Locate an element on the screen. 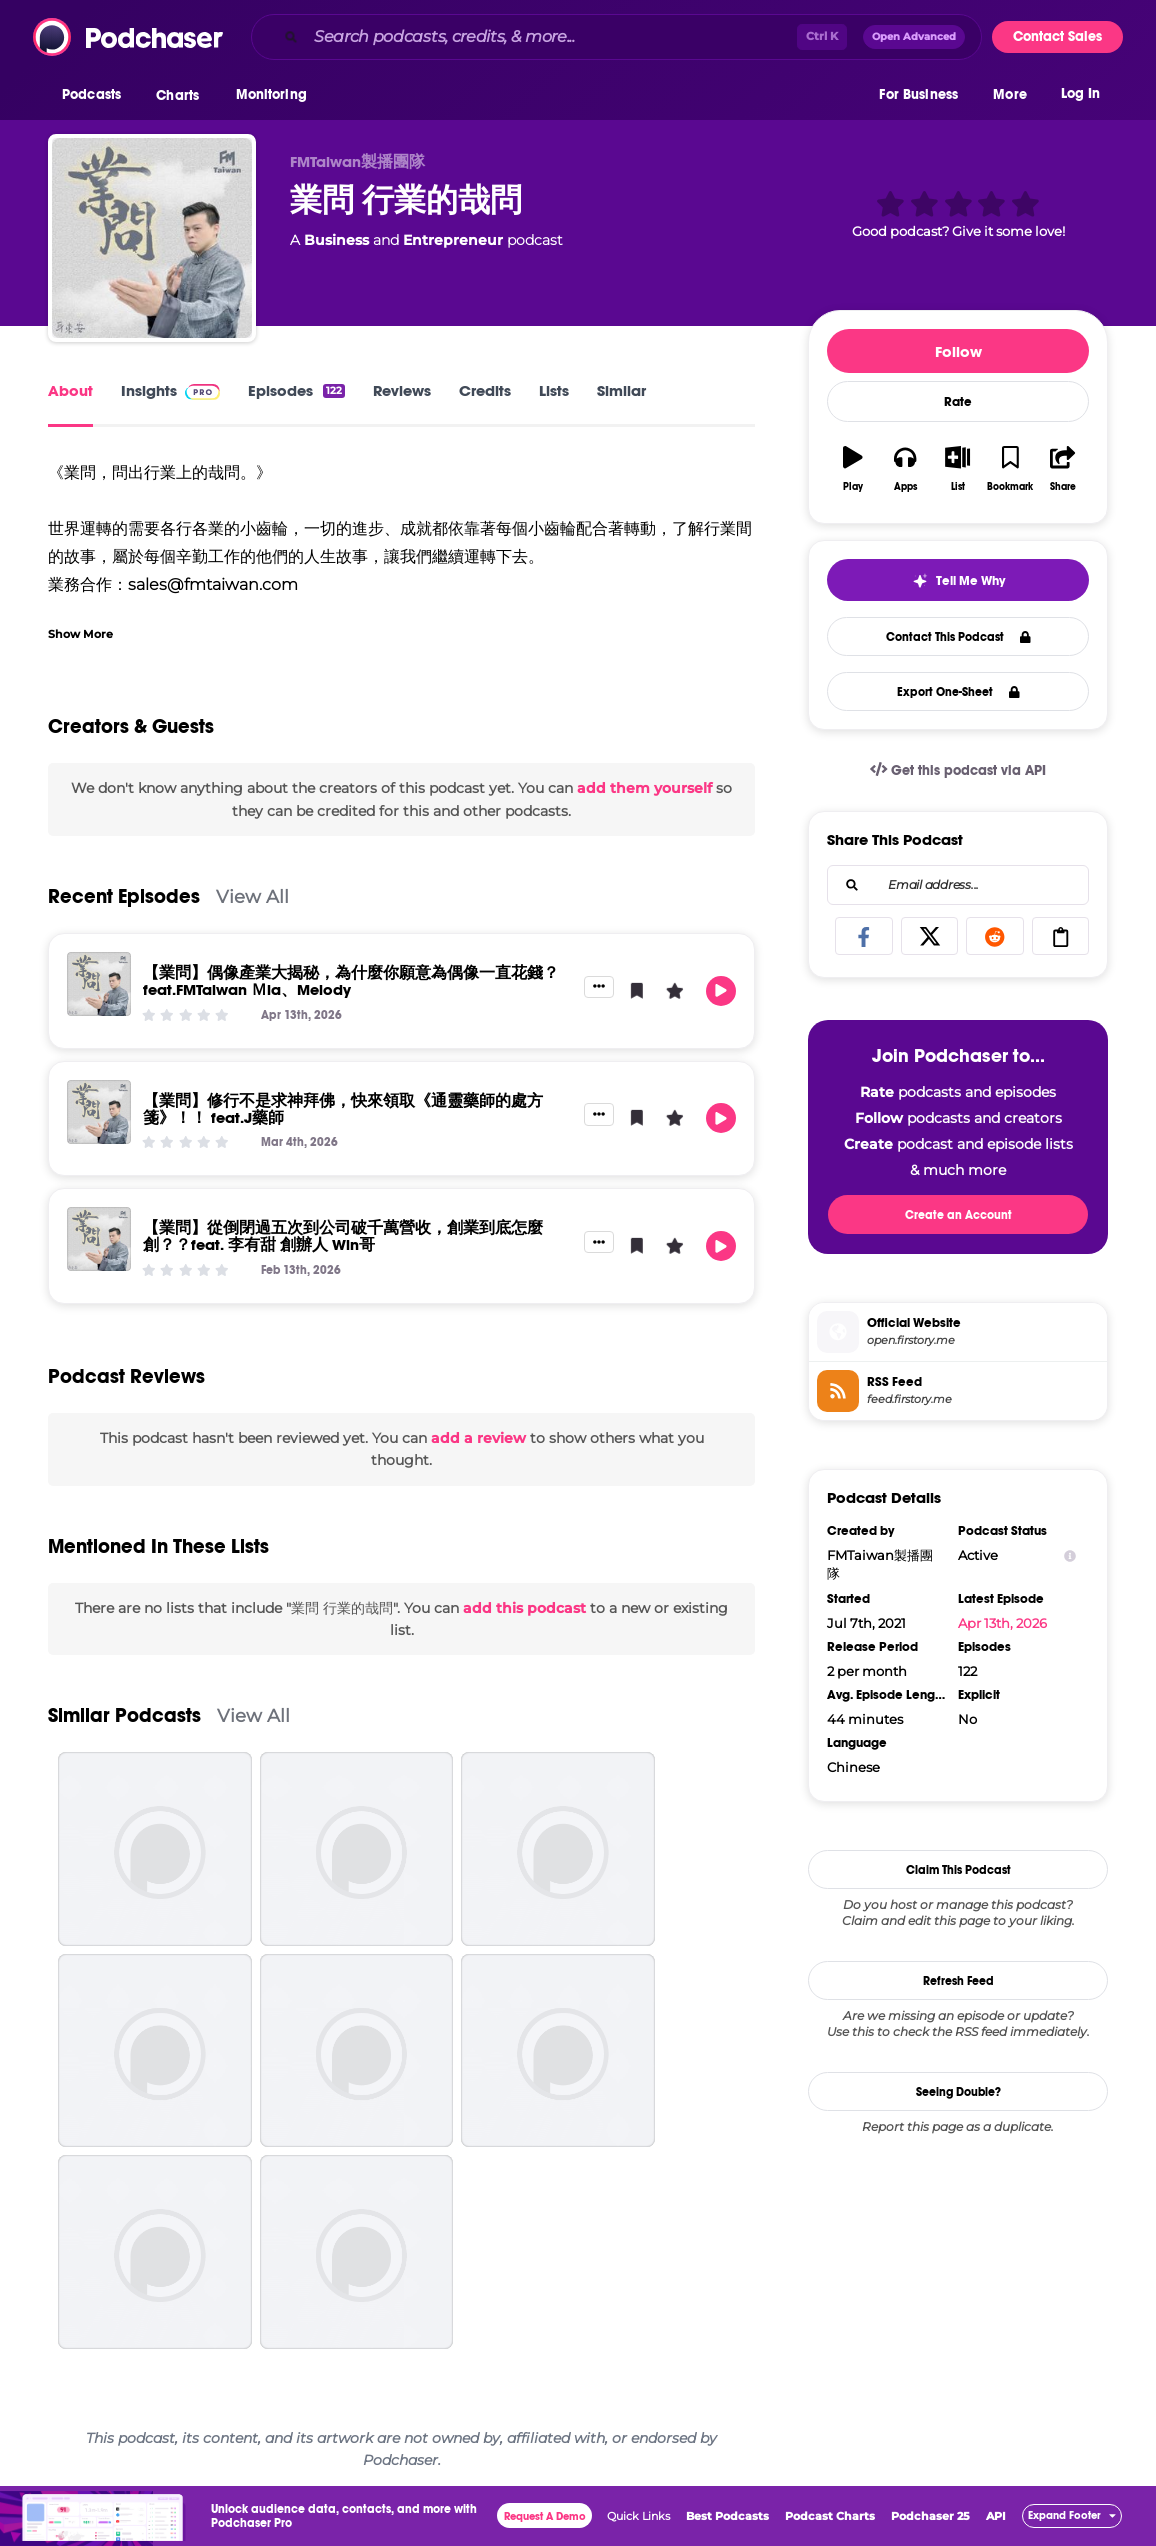 Image resolution: width=1156 pixels, height=2546 pixels. Apr 13th, 2026 is located at coordinates (1002, 1623).